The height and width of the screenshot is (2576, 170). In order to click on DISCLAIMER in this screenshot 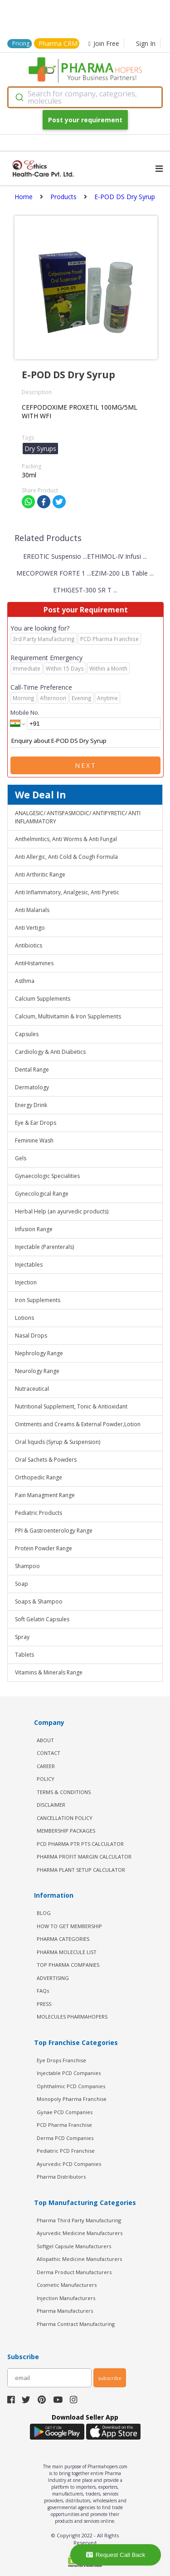, I will do `click(51, 1804)`.